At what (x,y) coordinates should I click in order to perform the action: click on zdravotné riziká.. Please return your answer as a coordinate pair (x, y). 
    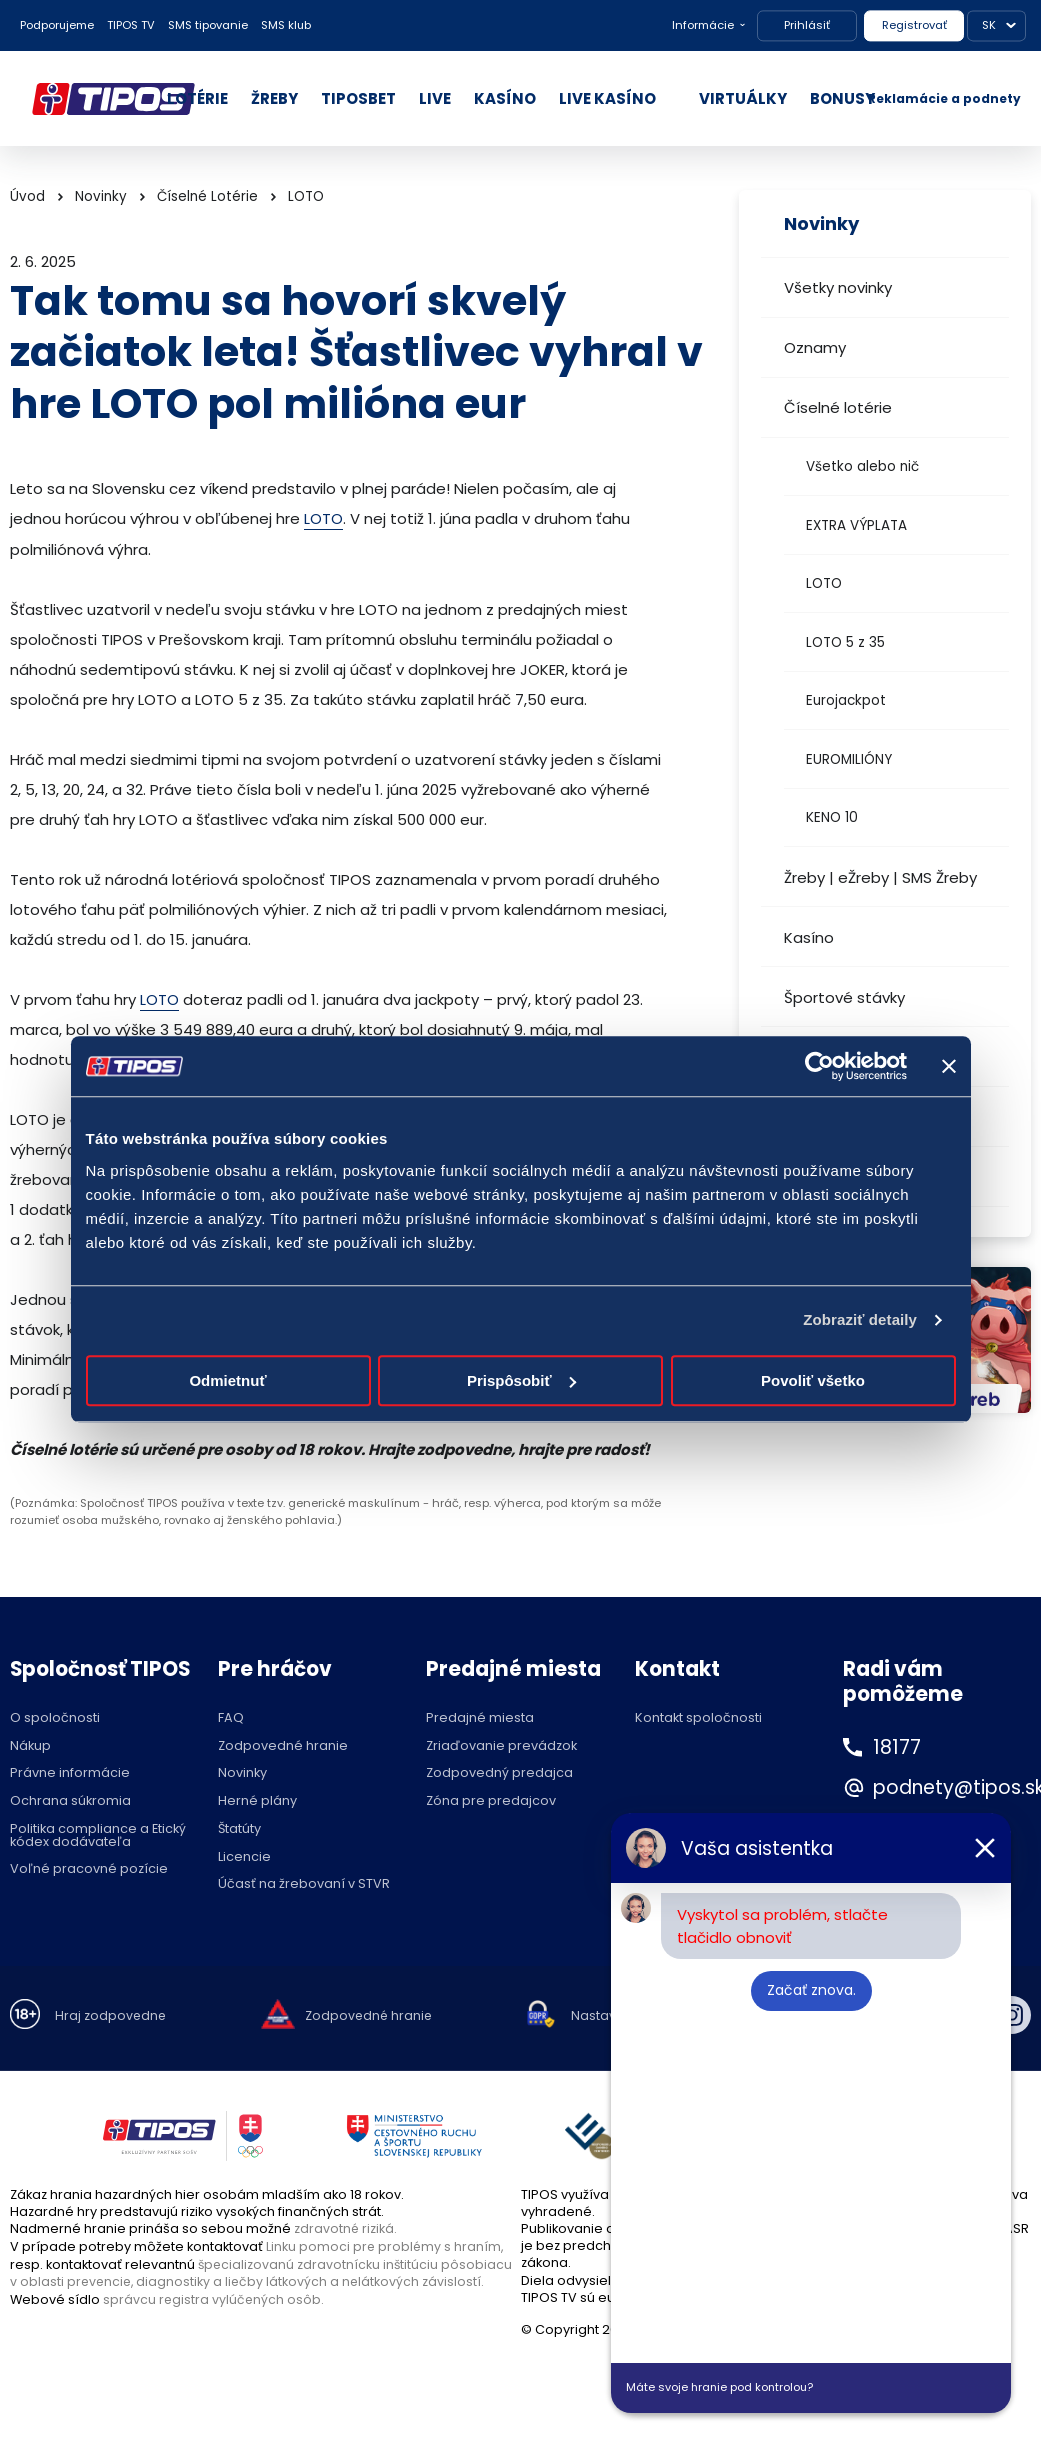
    Looking at the image, I should click on (346, 2227).